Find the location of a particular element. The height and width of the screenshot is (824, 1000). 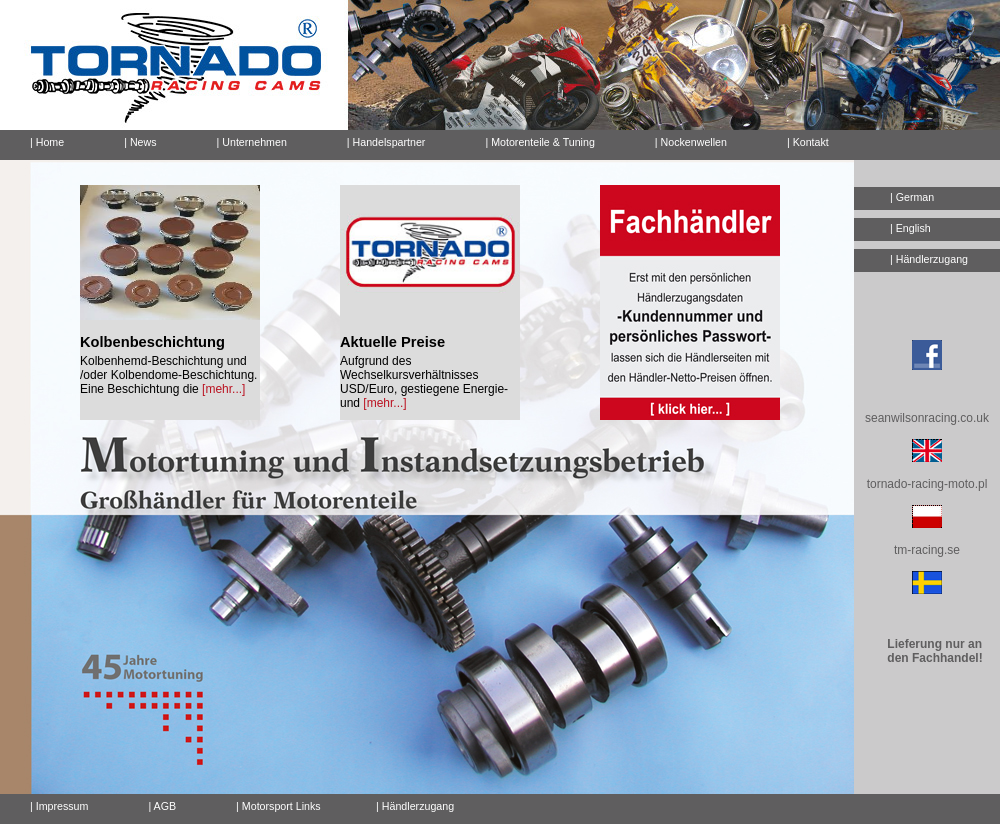

[mehr...] is located at coordinates (223, 389).